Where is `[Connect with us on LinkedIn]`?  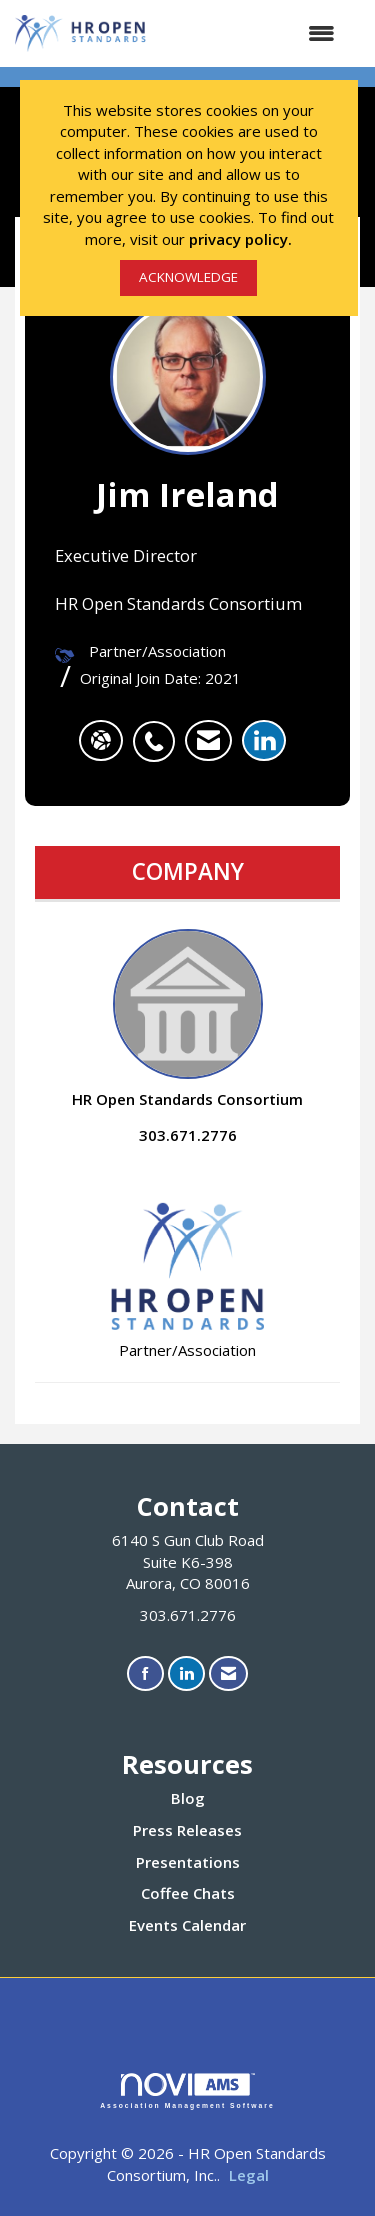 [Connect with us on LinkedIn] is located at coordinates (186, 1673).